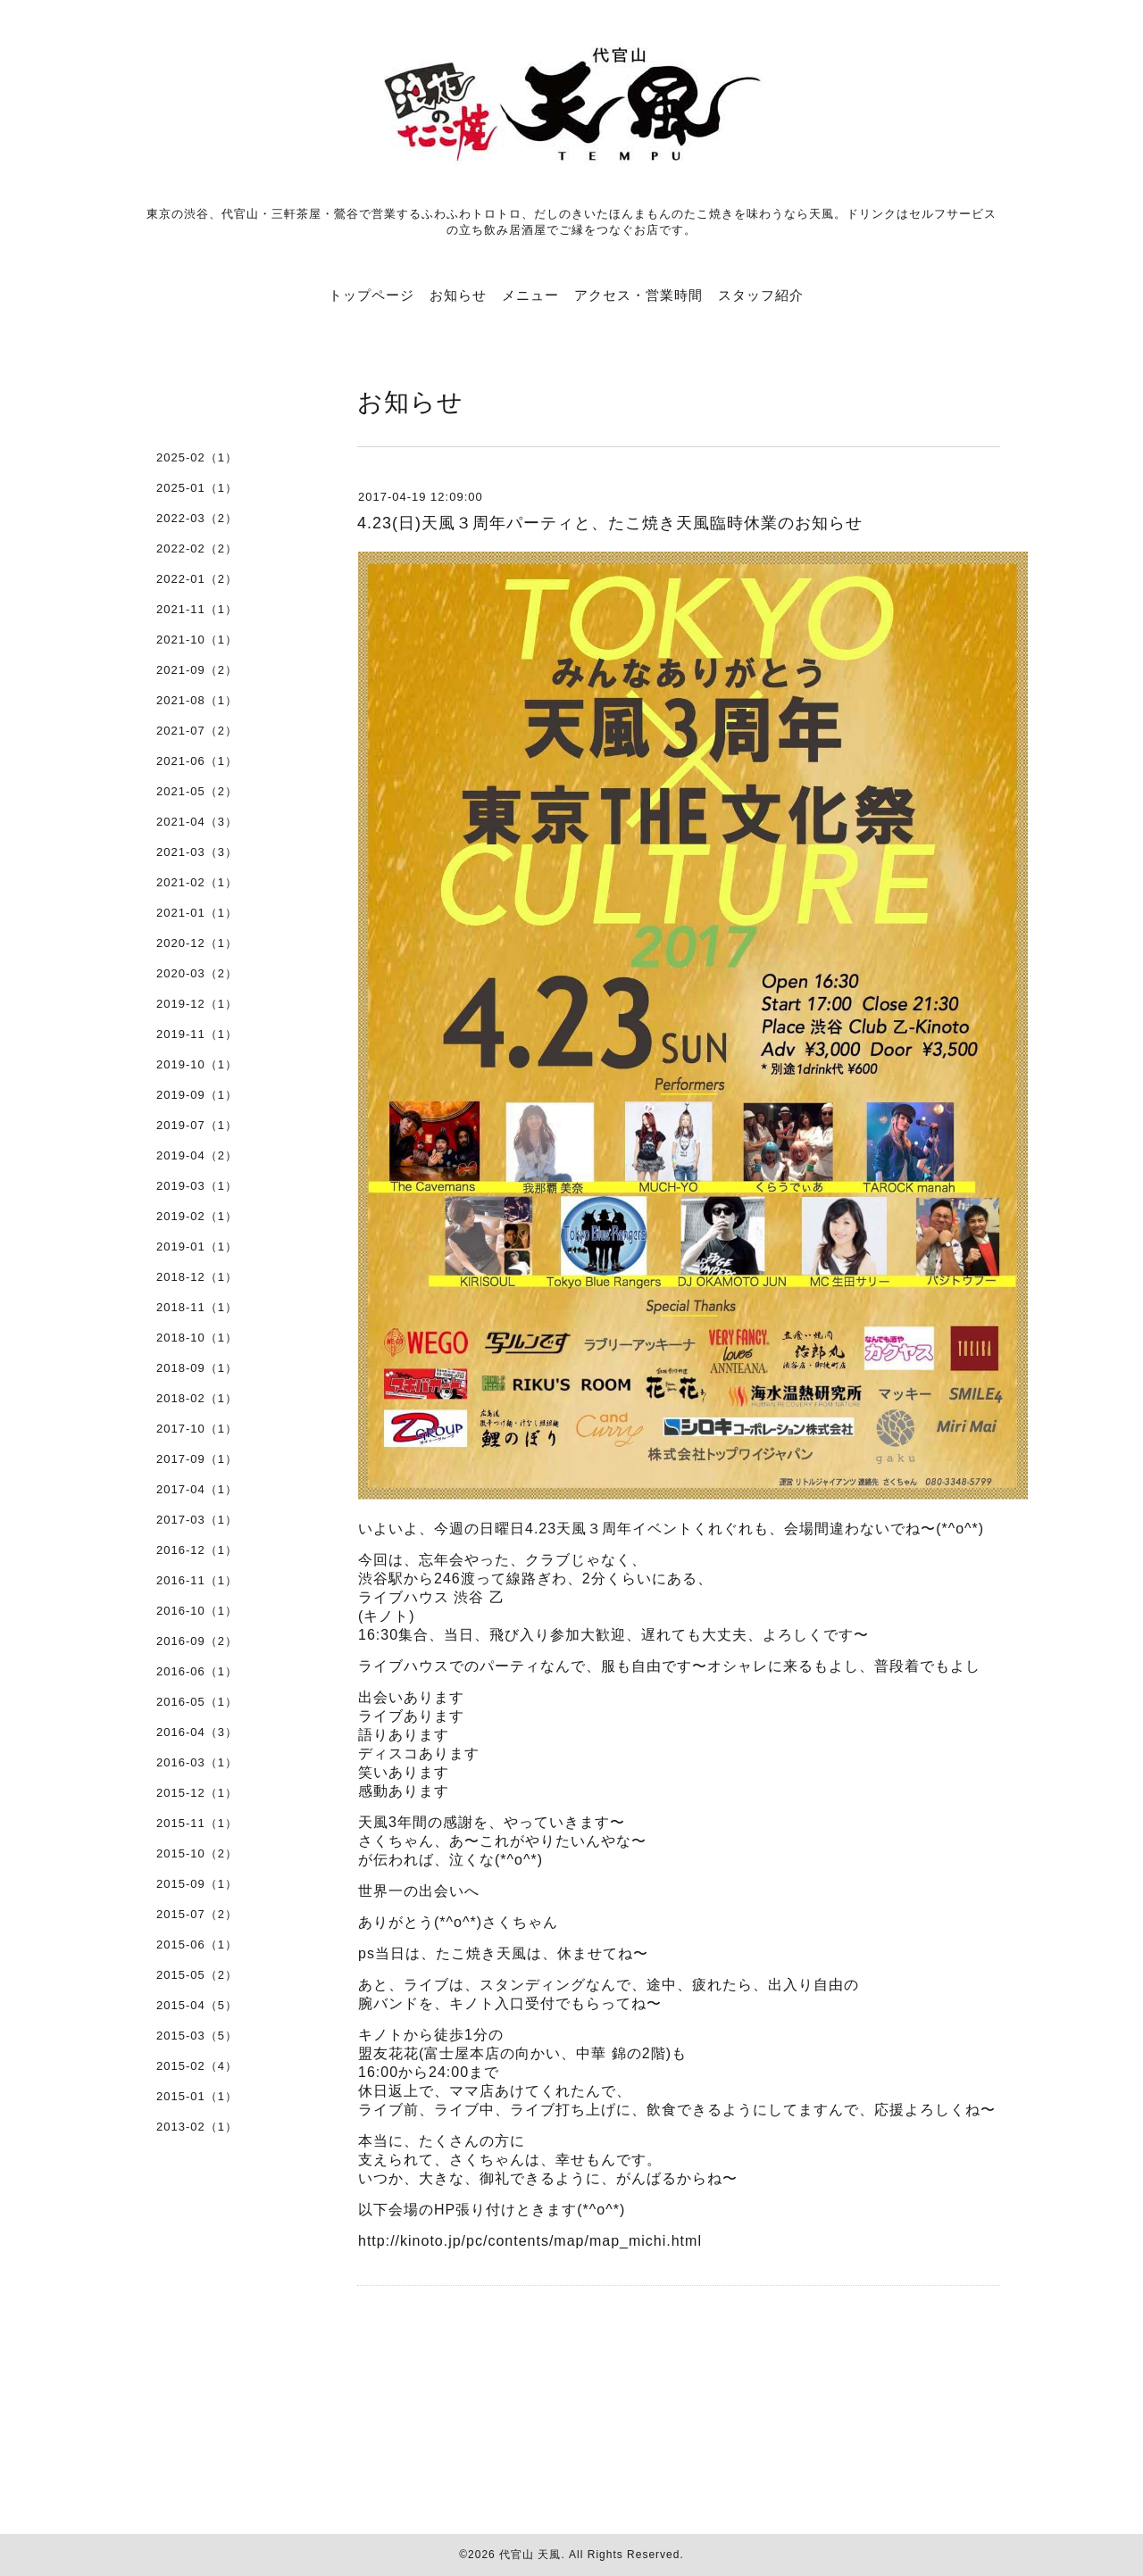 The height and width of the screenshot is (2576, 1143). What do you see at coordinates (610, 523) in the screenshot?
I see `4.23(日)天風３周年パーティと、たこ焼き天風臨時休業のお知らせ` at bounding box center [610, 523].